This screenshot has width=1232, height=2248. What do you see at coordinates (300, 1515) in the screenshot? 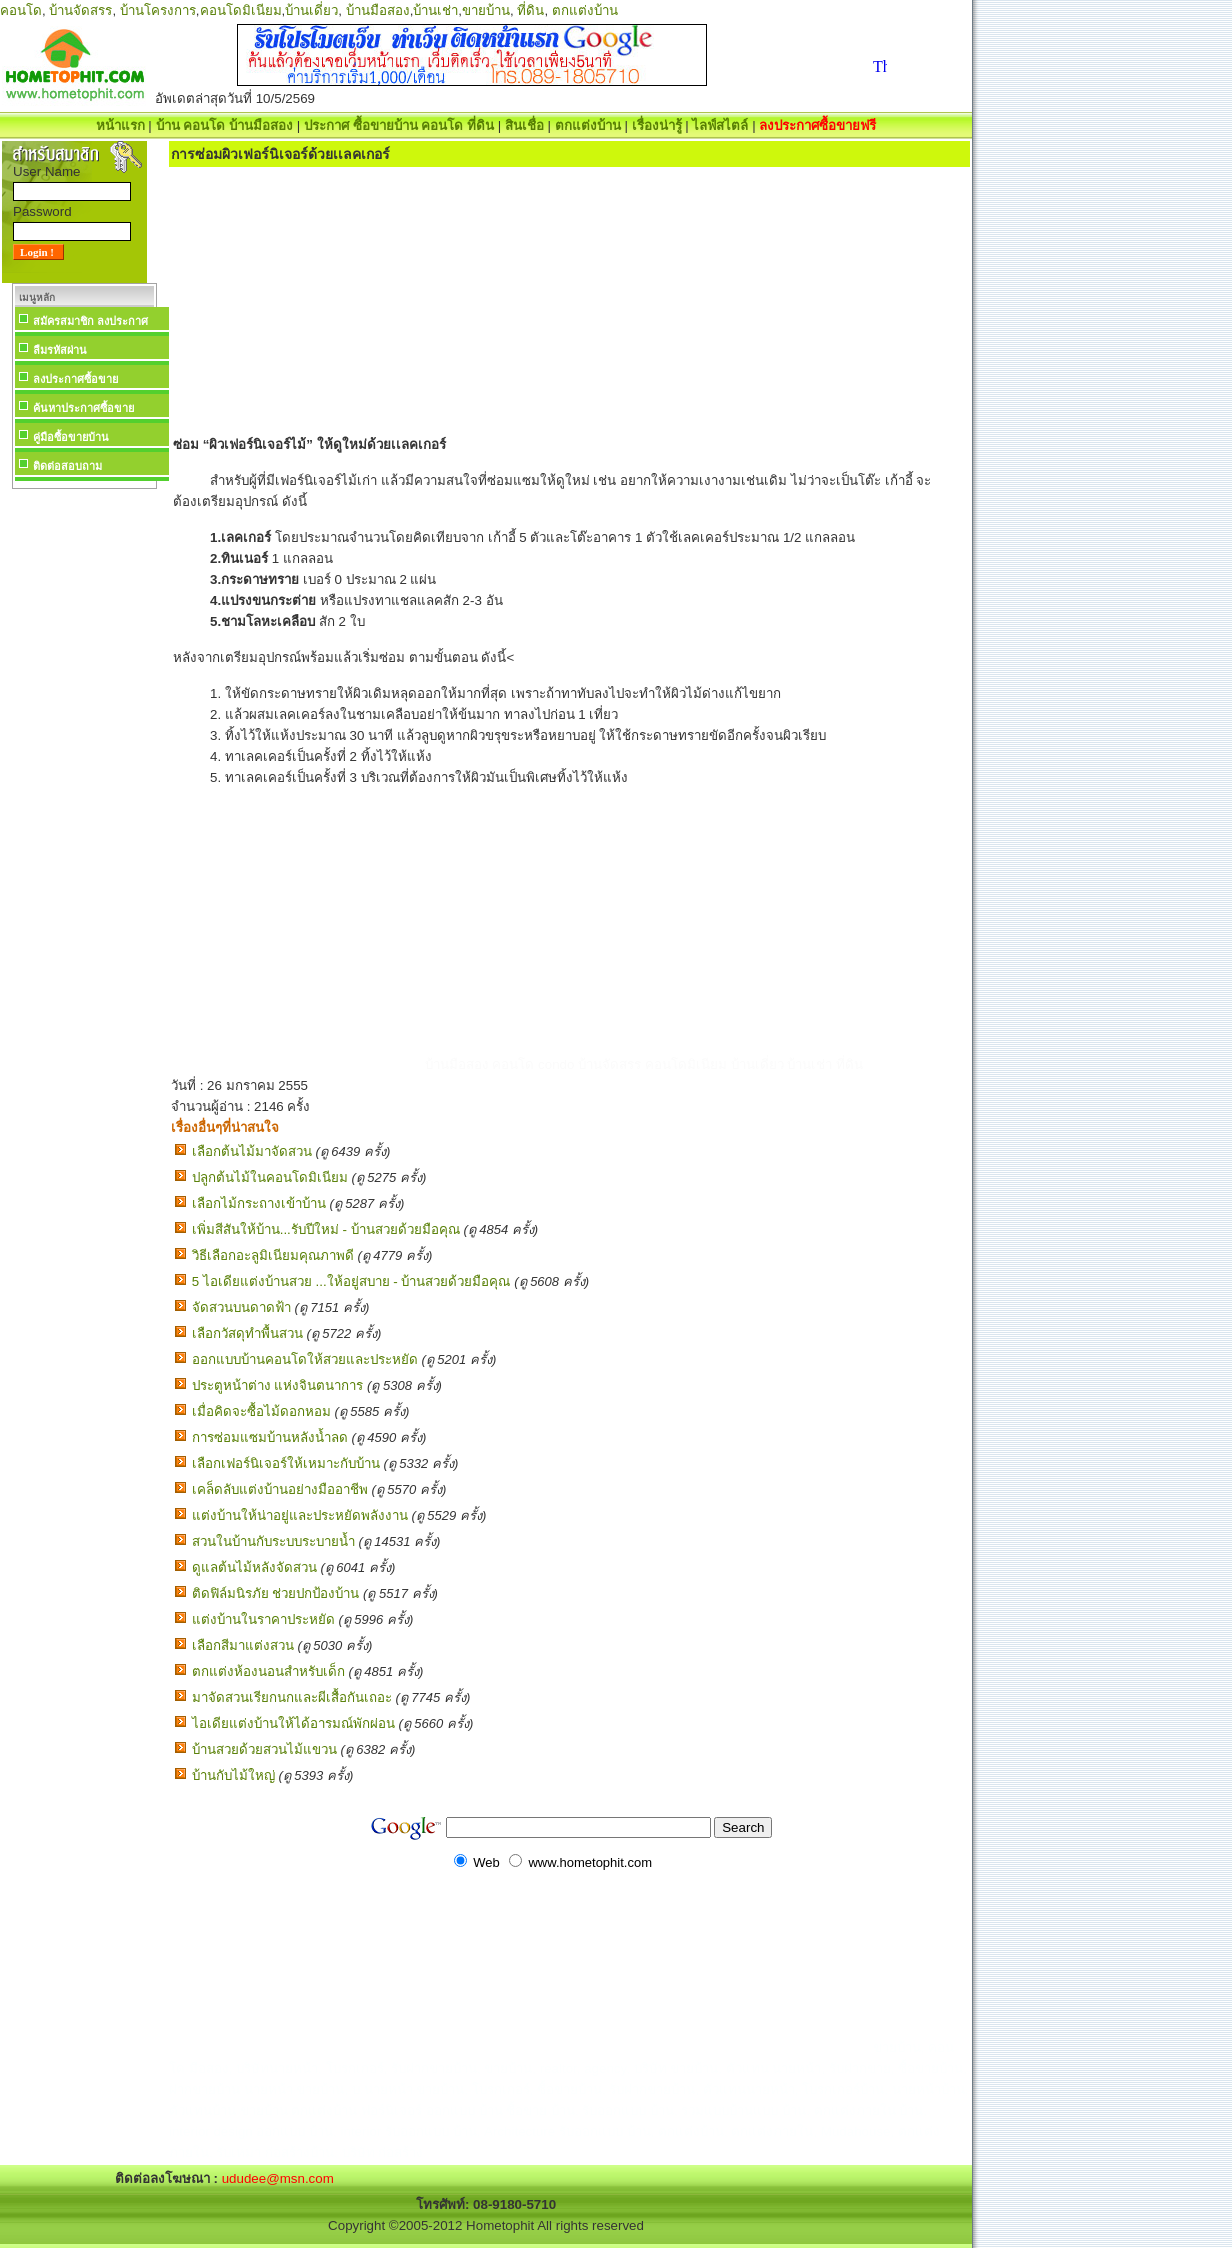
I see `แต่งบ้านให้น่าอยู่และประหยัดพลังงาน` at bounding box center [300, 1515].